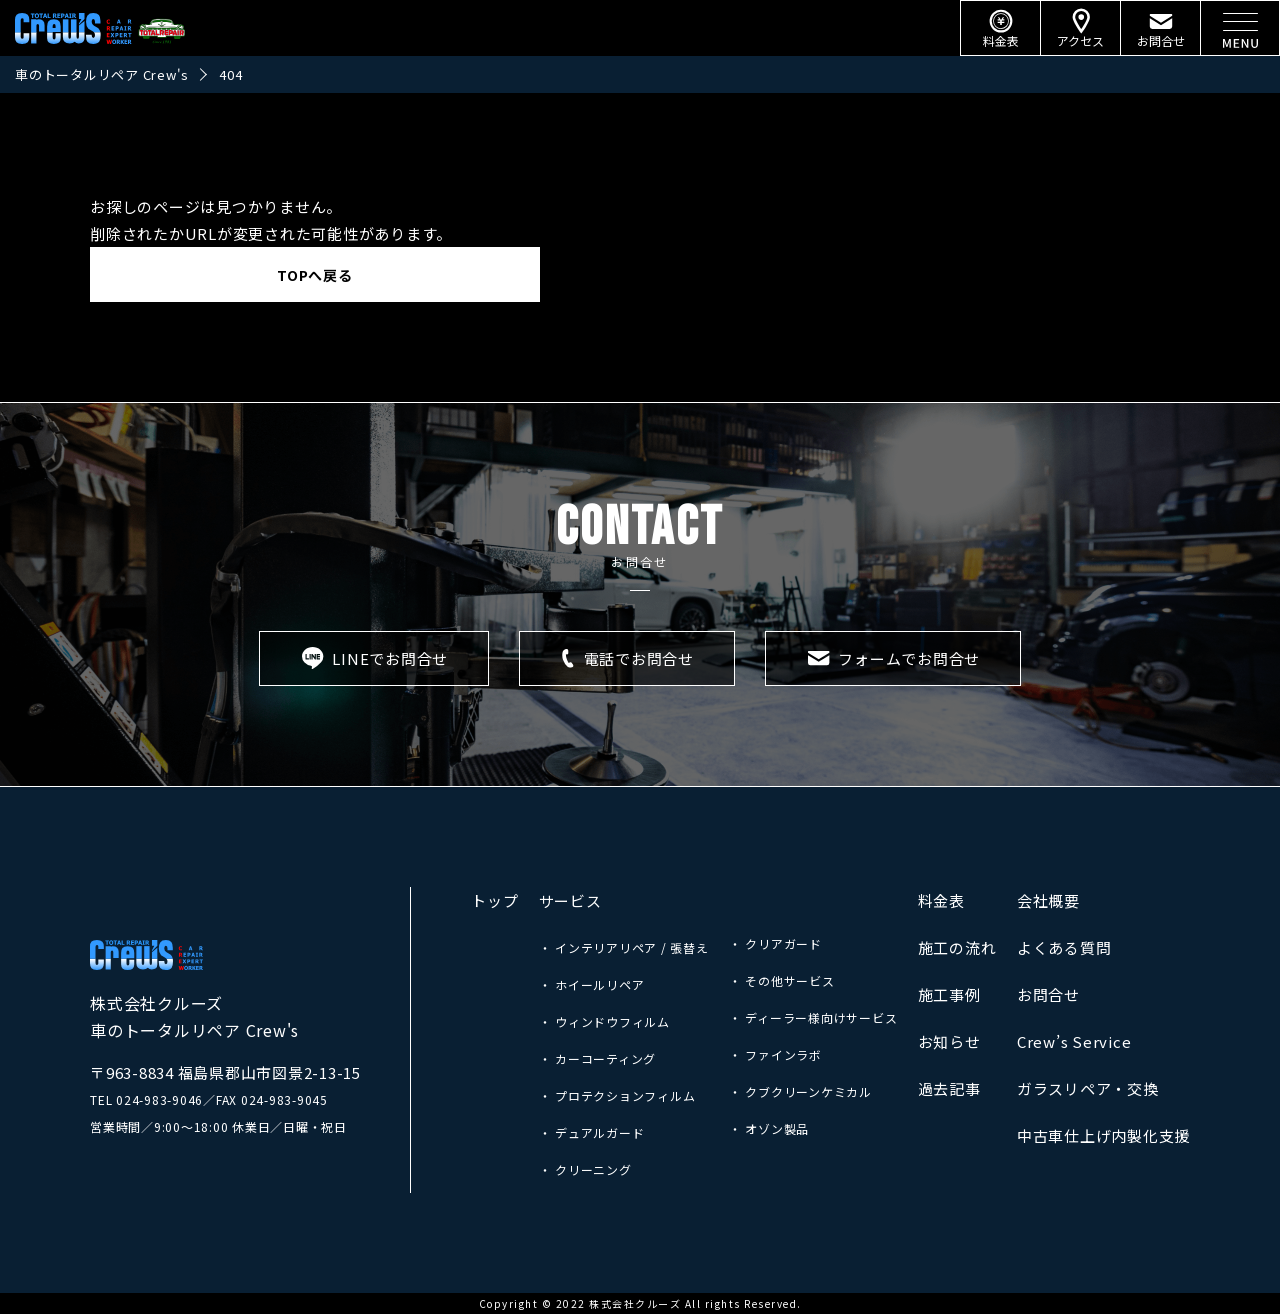 Image resolution: width=1280 pixels, height=1314 pixels. Describe the element at coordinates (1064, 947) in the screenshot. I see `よくある質問` at that location.